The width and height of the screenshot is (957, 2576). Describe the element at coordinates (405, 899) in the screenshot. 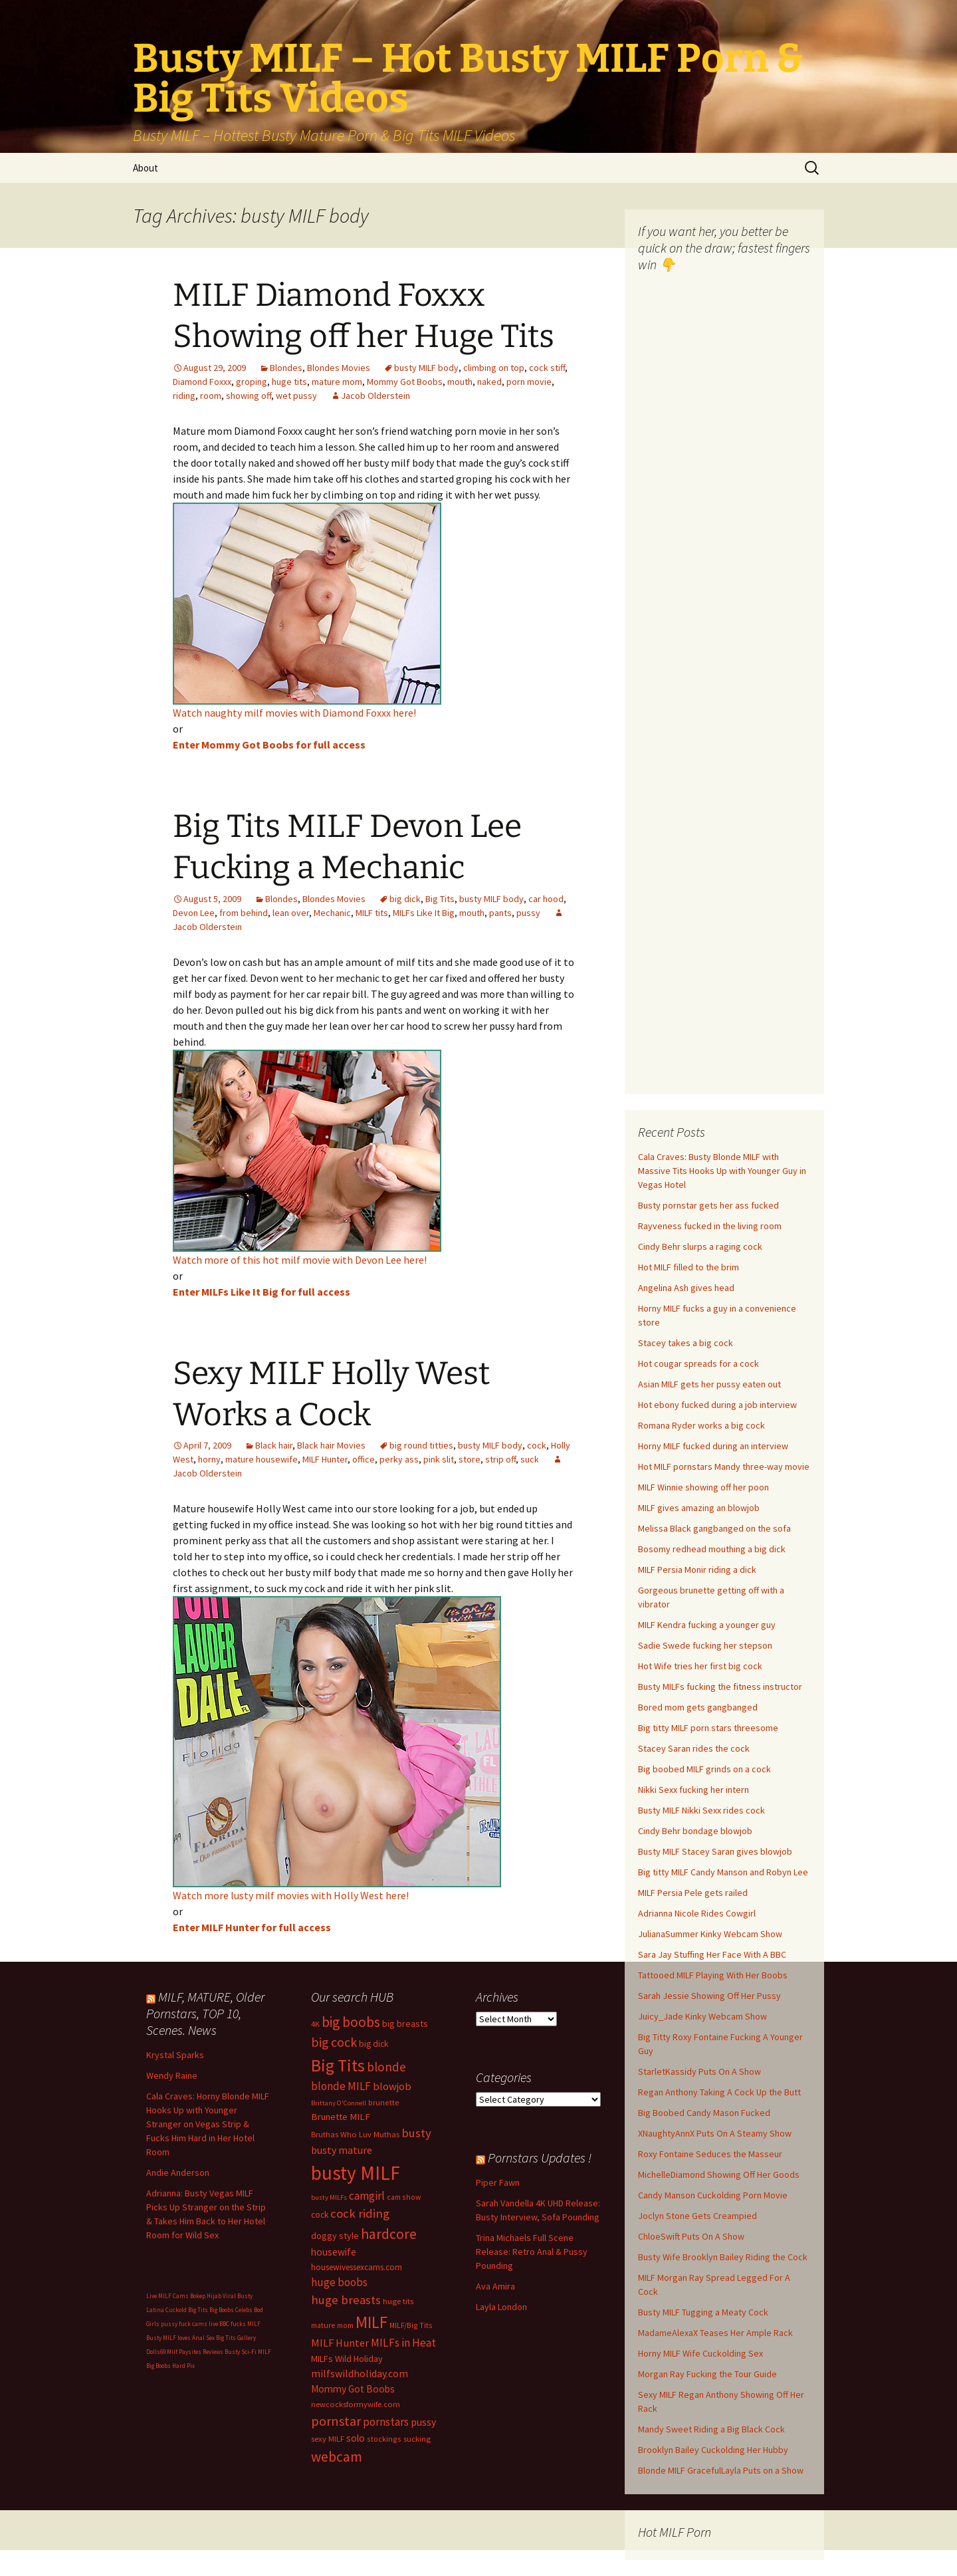

I see `big dick` at that location.